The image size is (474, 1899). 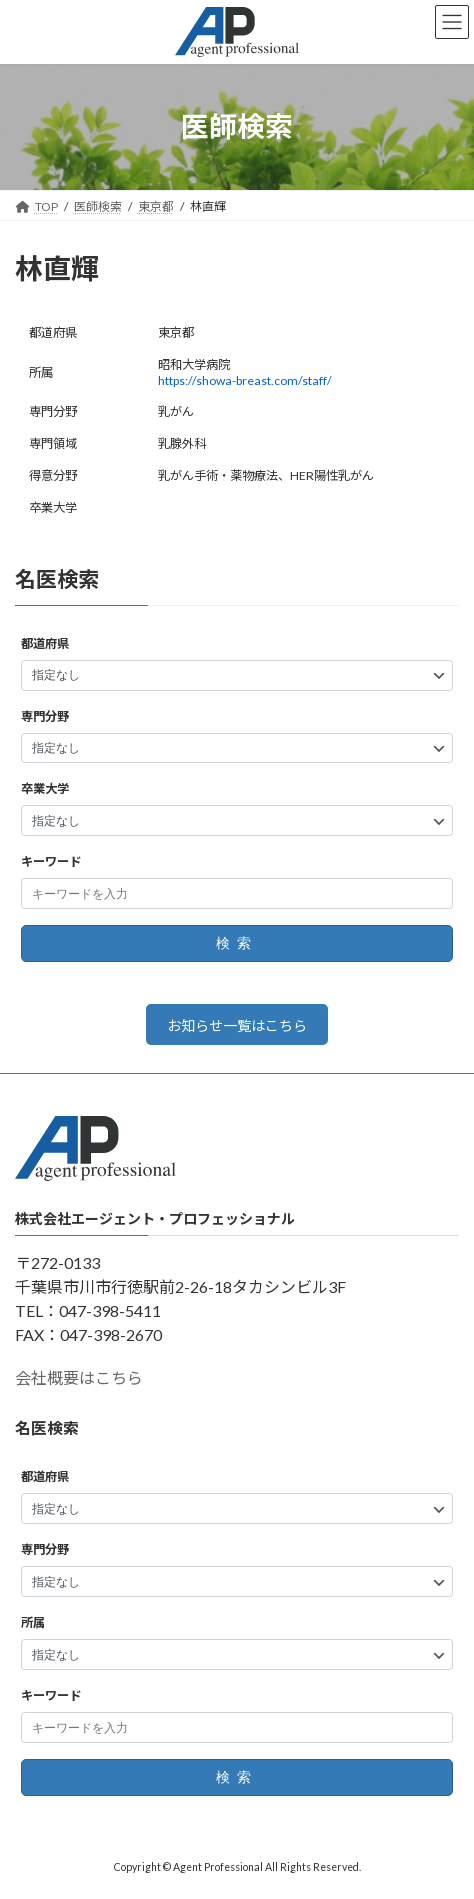 I want to click on お知らせ一覧はこちら, so click(x=237, y=1025).